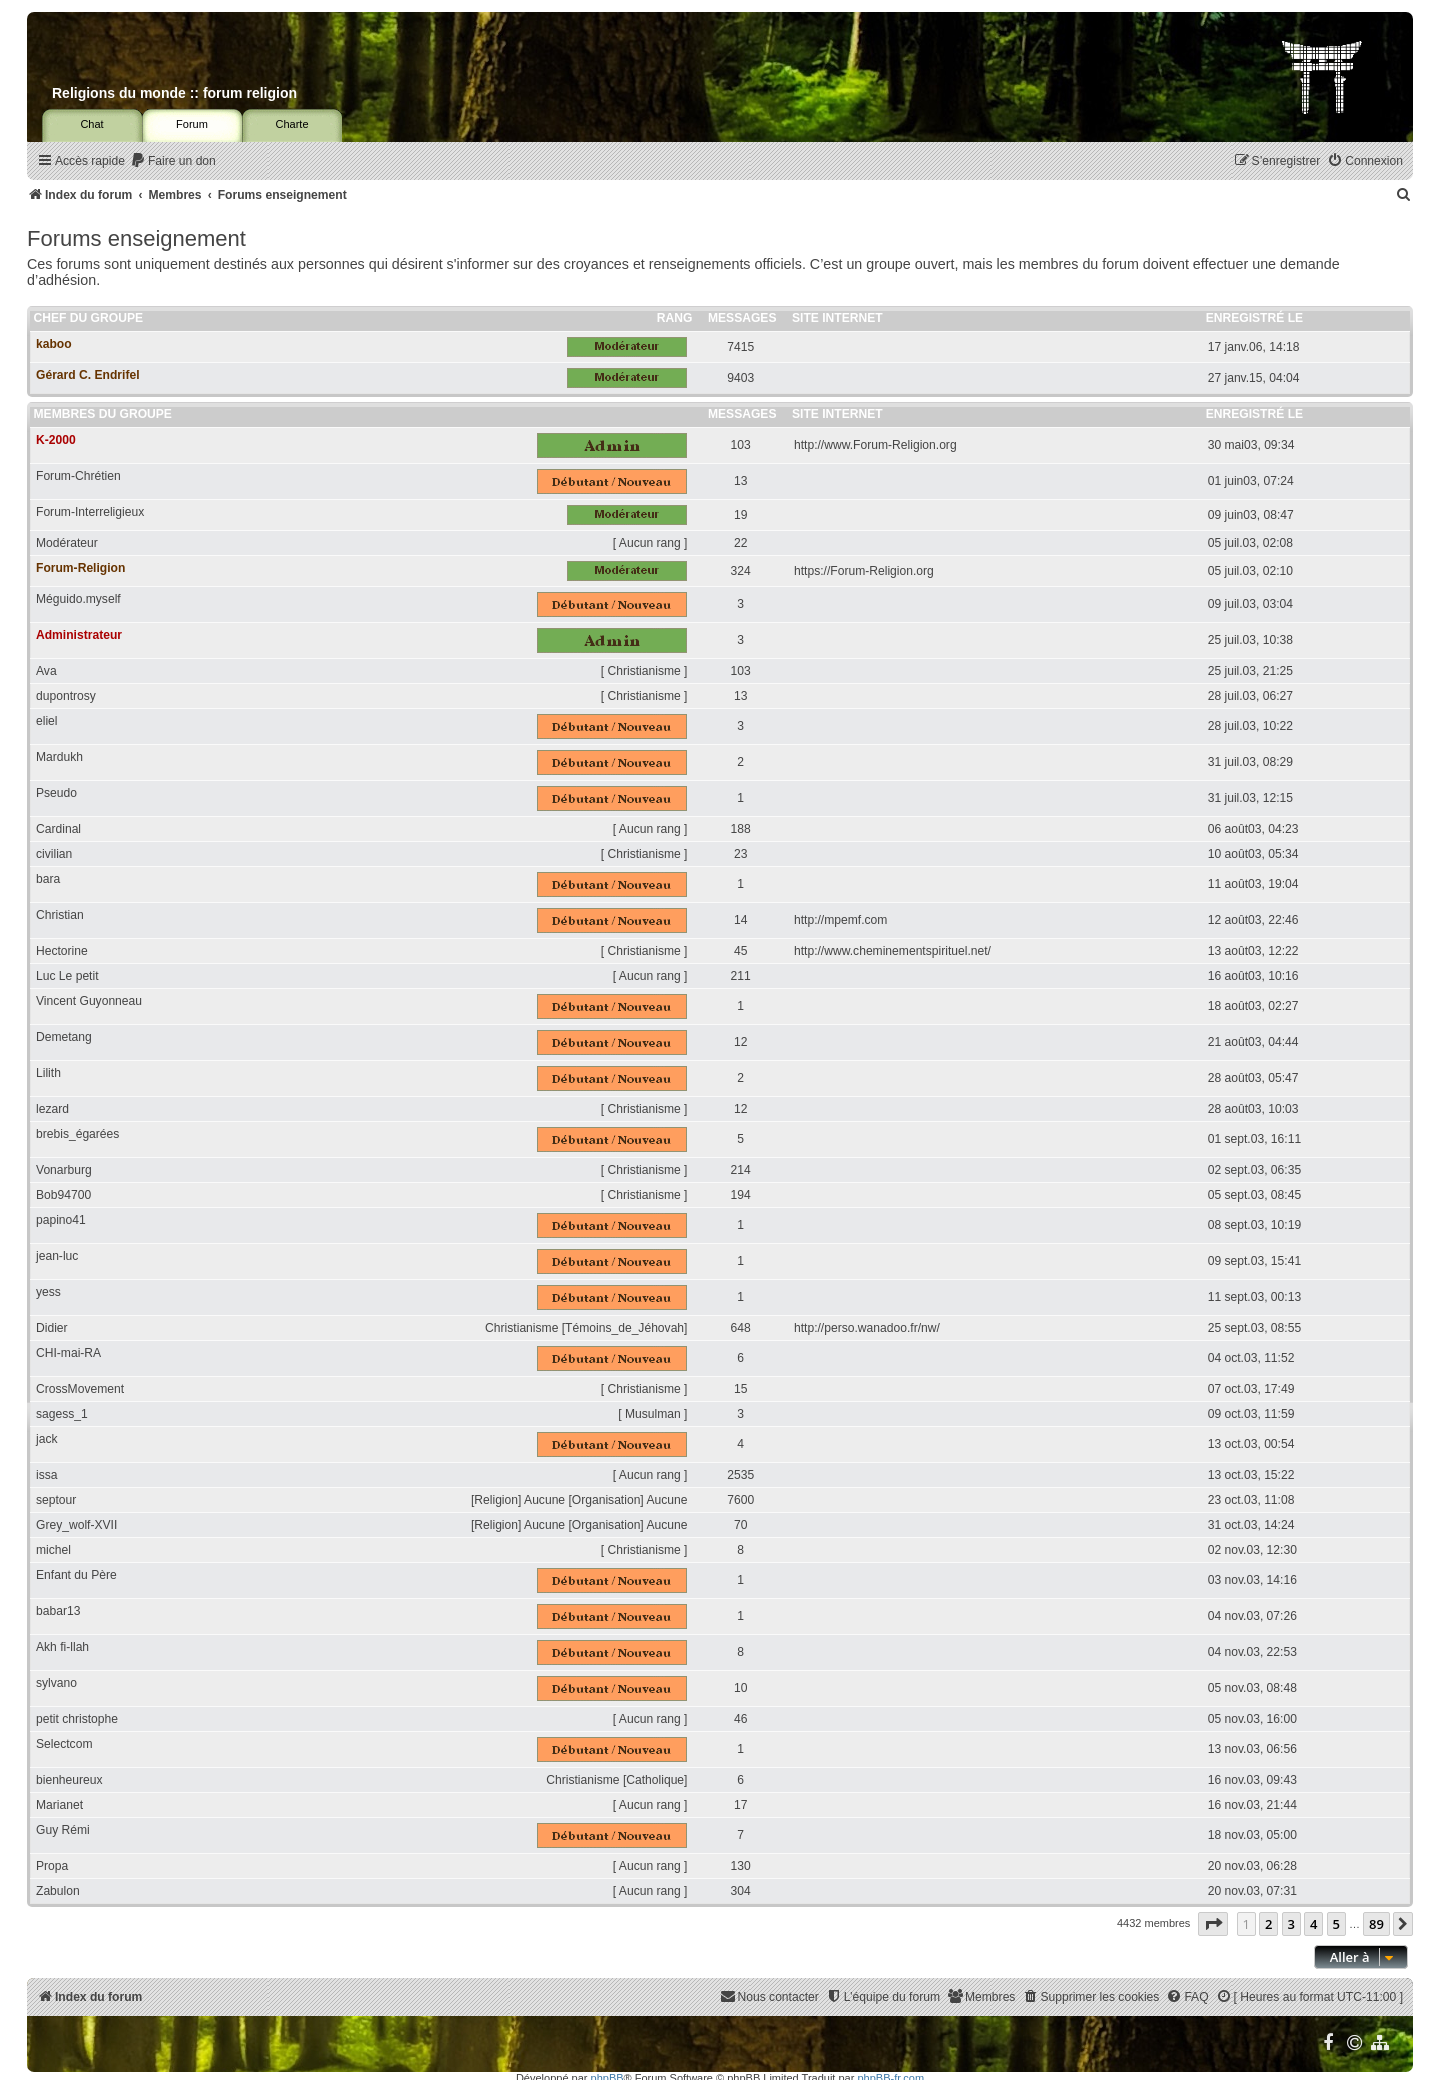  I want to click on Grey_wolf-XVII, so click(76, 1525).